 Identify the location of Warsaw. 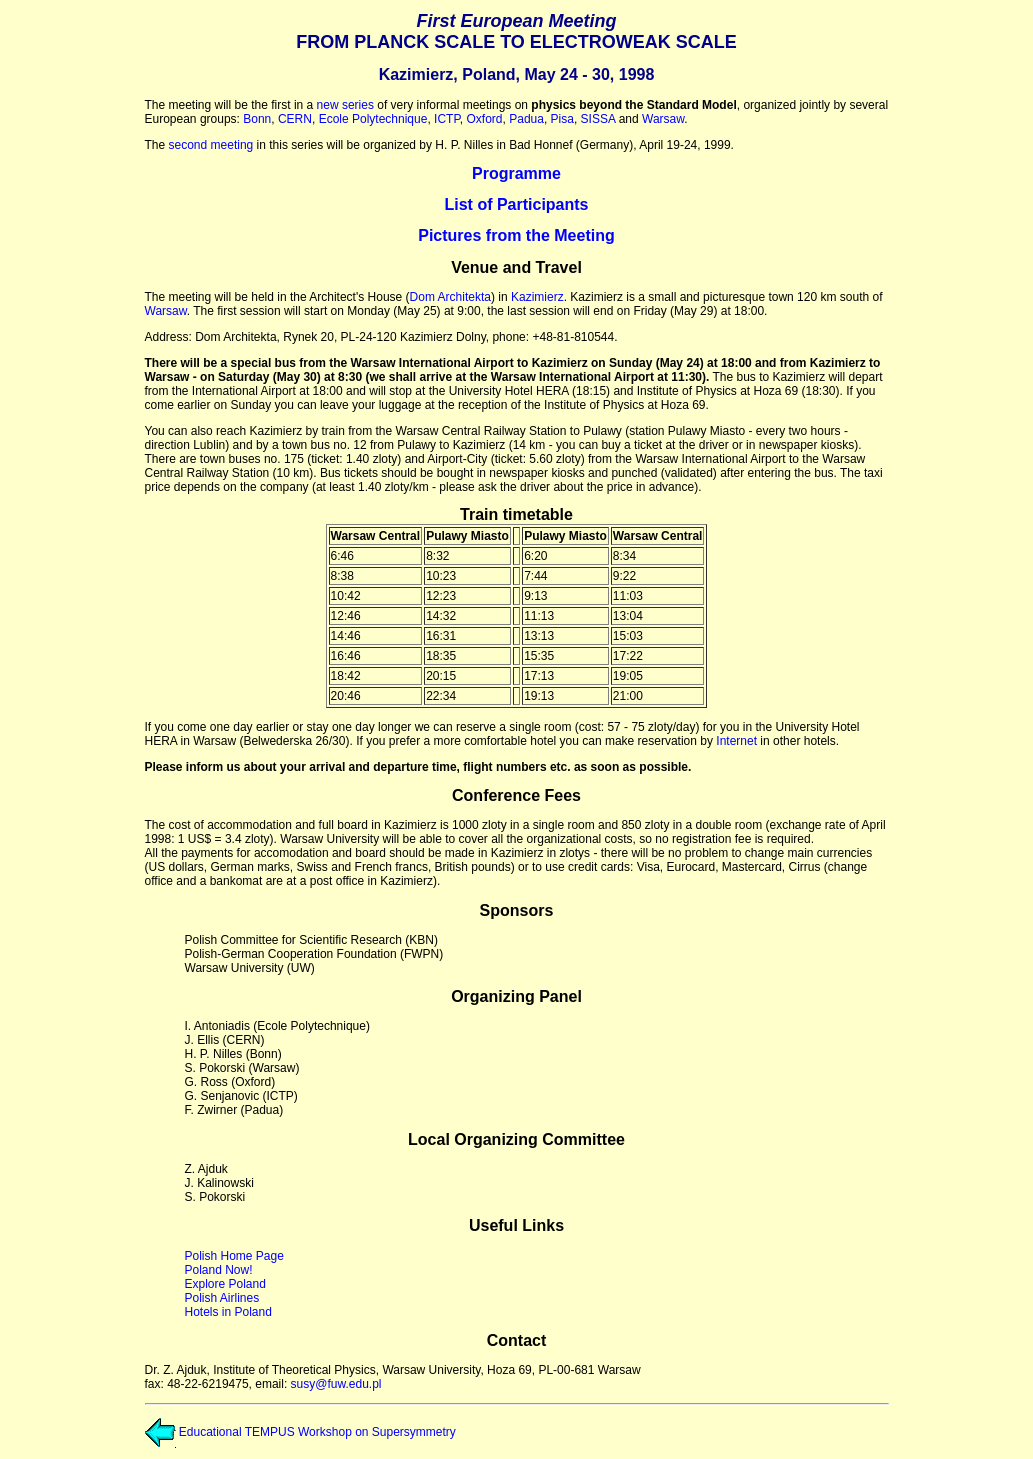
(663, 119).